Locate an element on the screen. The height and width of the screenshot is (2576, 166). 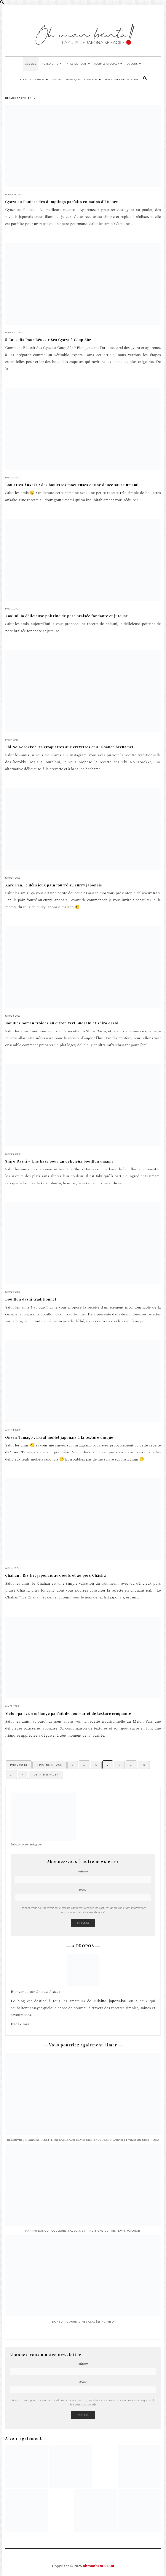
octobre 31, 2023 is located at coordinates (14, 194).